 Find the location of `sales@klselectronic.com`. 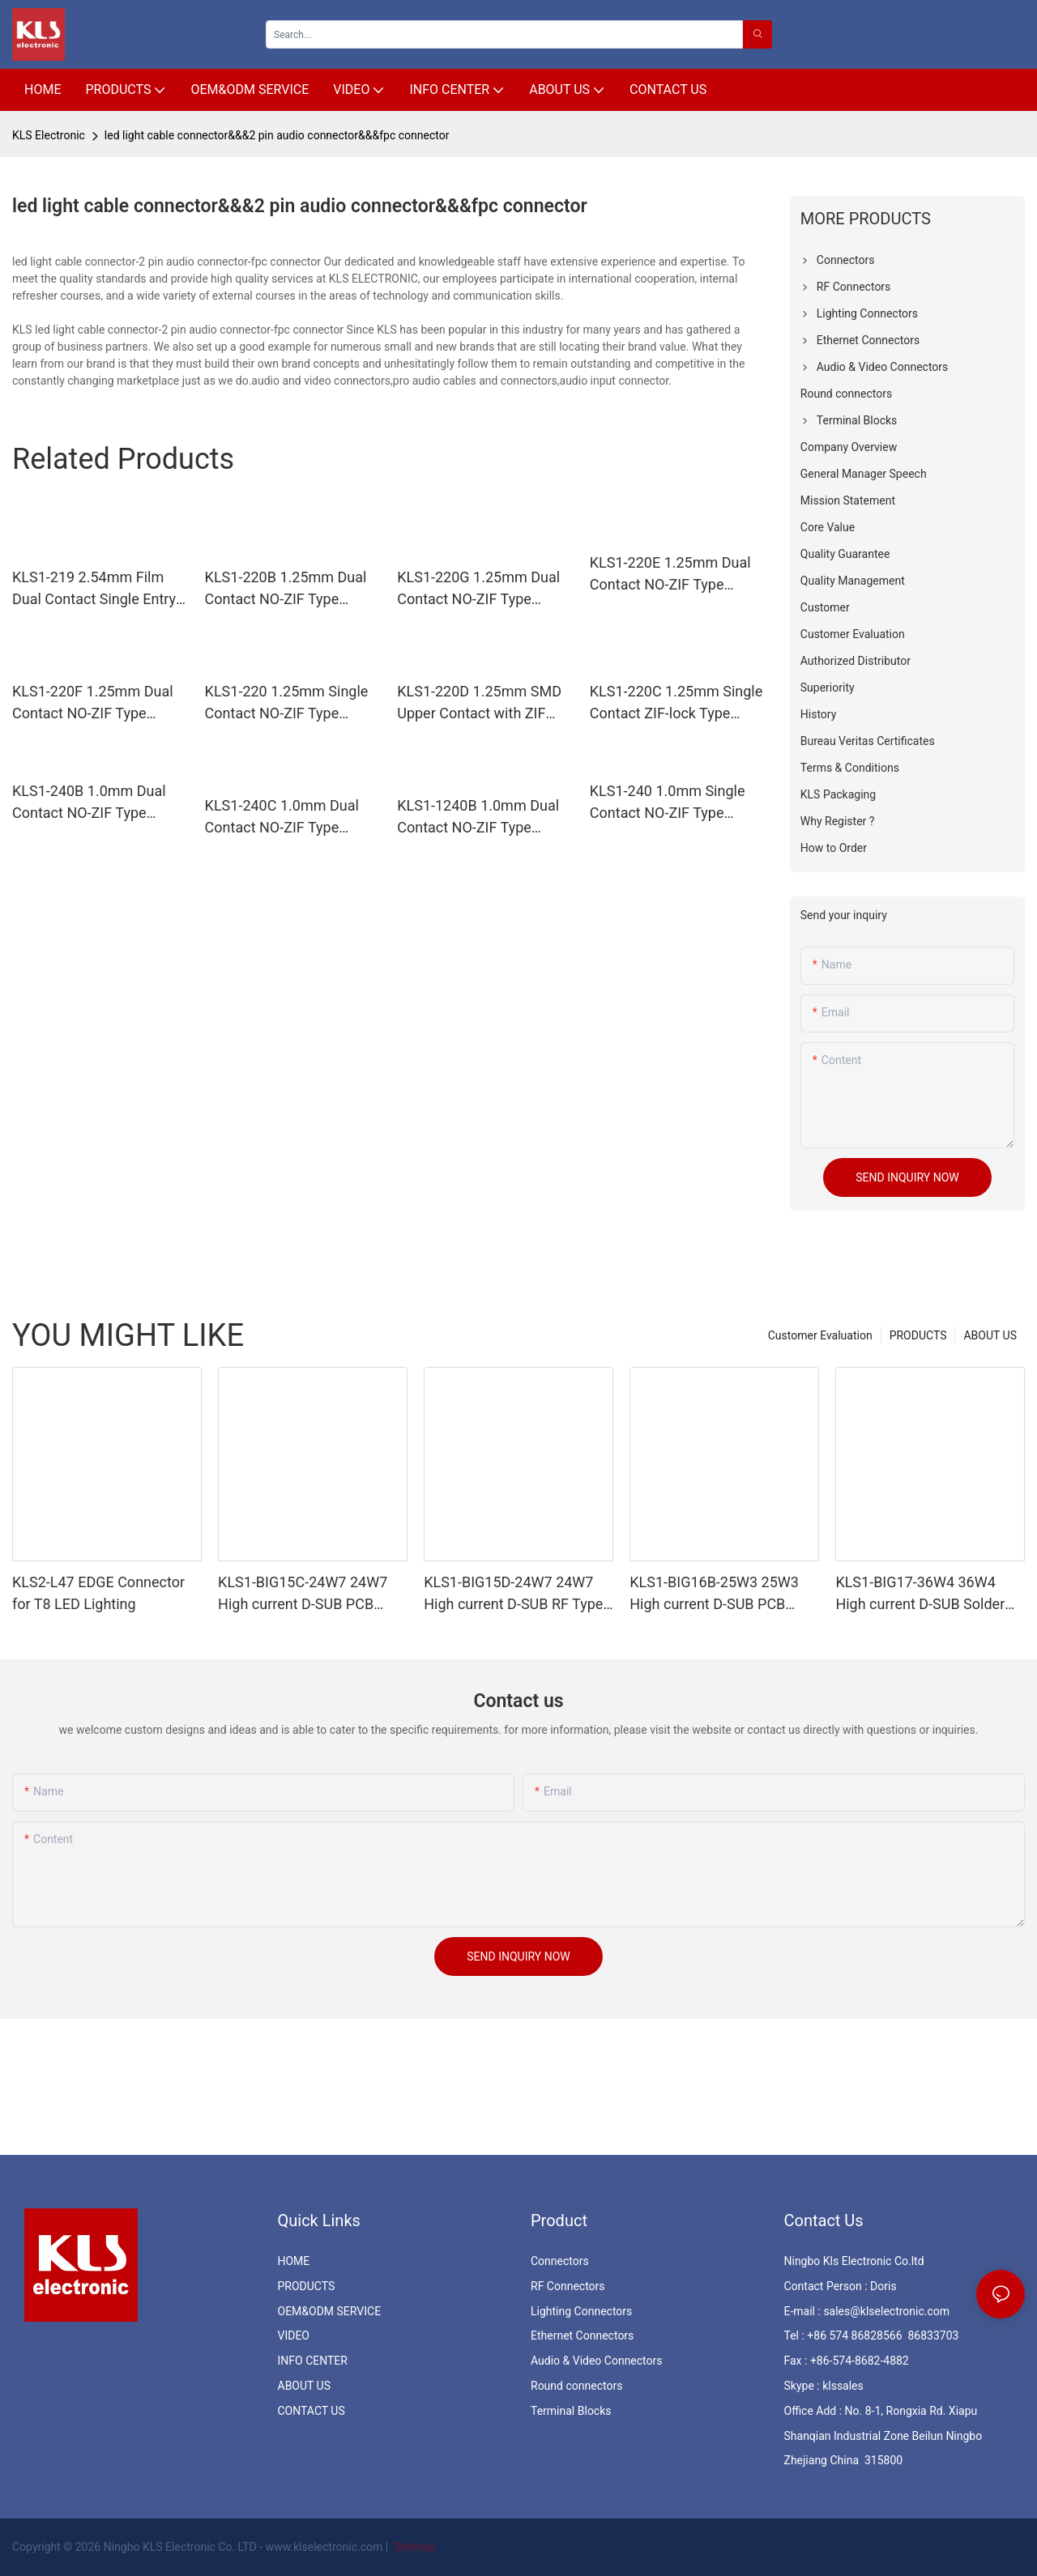

sales@klselectronic.com is located at coordinates (886, 2311).